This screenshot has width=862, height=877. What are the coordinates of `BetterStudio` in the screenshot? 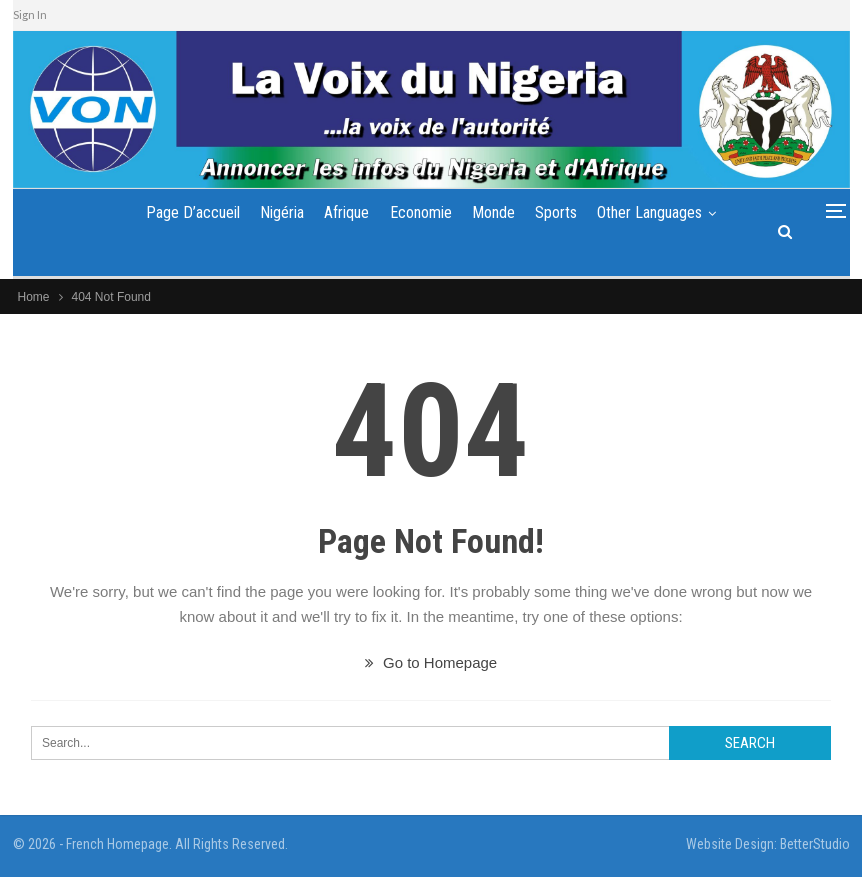 It's located at (815, 844).